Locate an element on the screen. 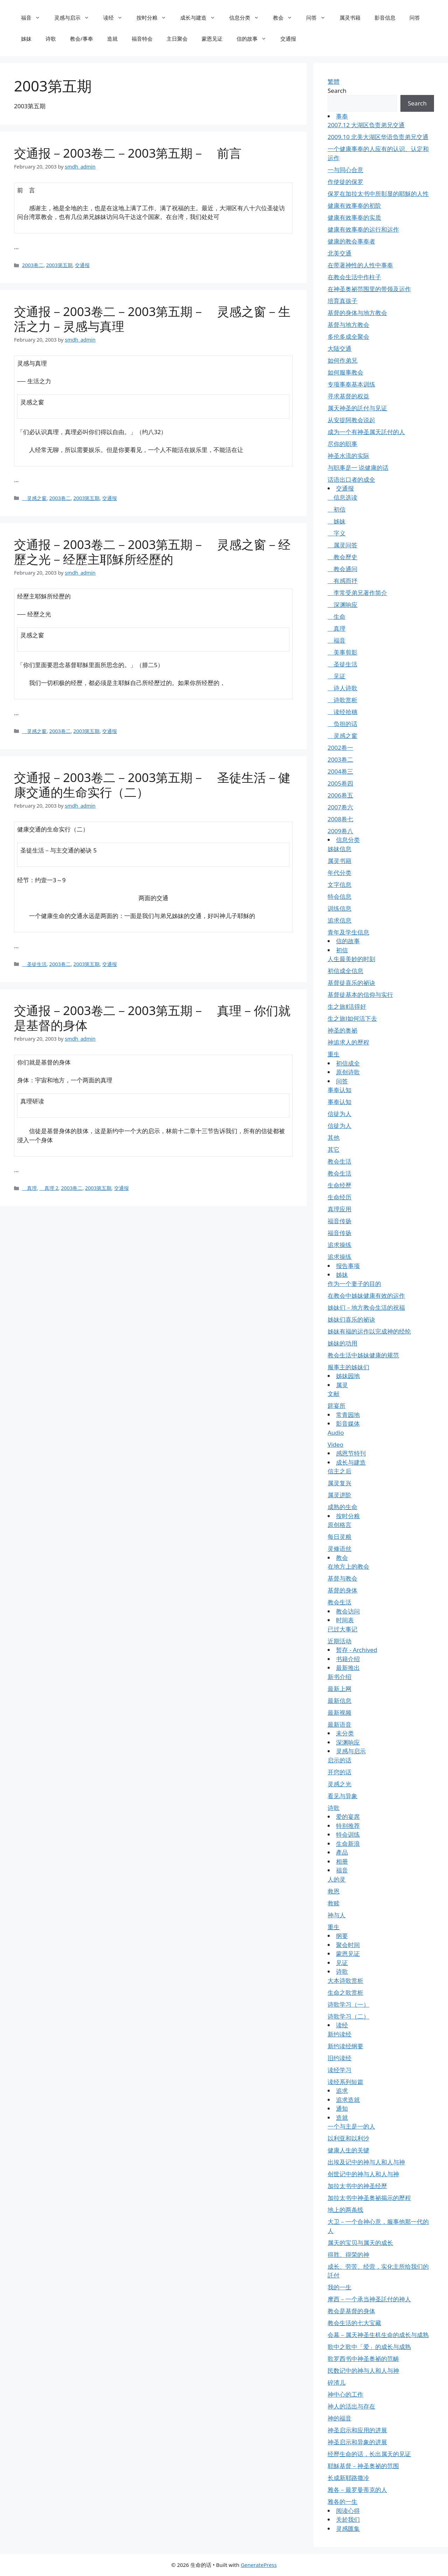  大本诗歌赏析 is located at coordinates (345, 1980).